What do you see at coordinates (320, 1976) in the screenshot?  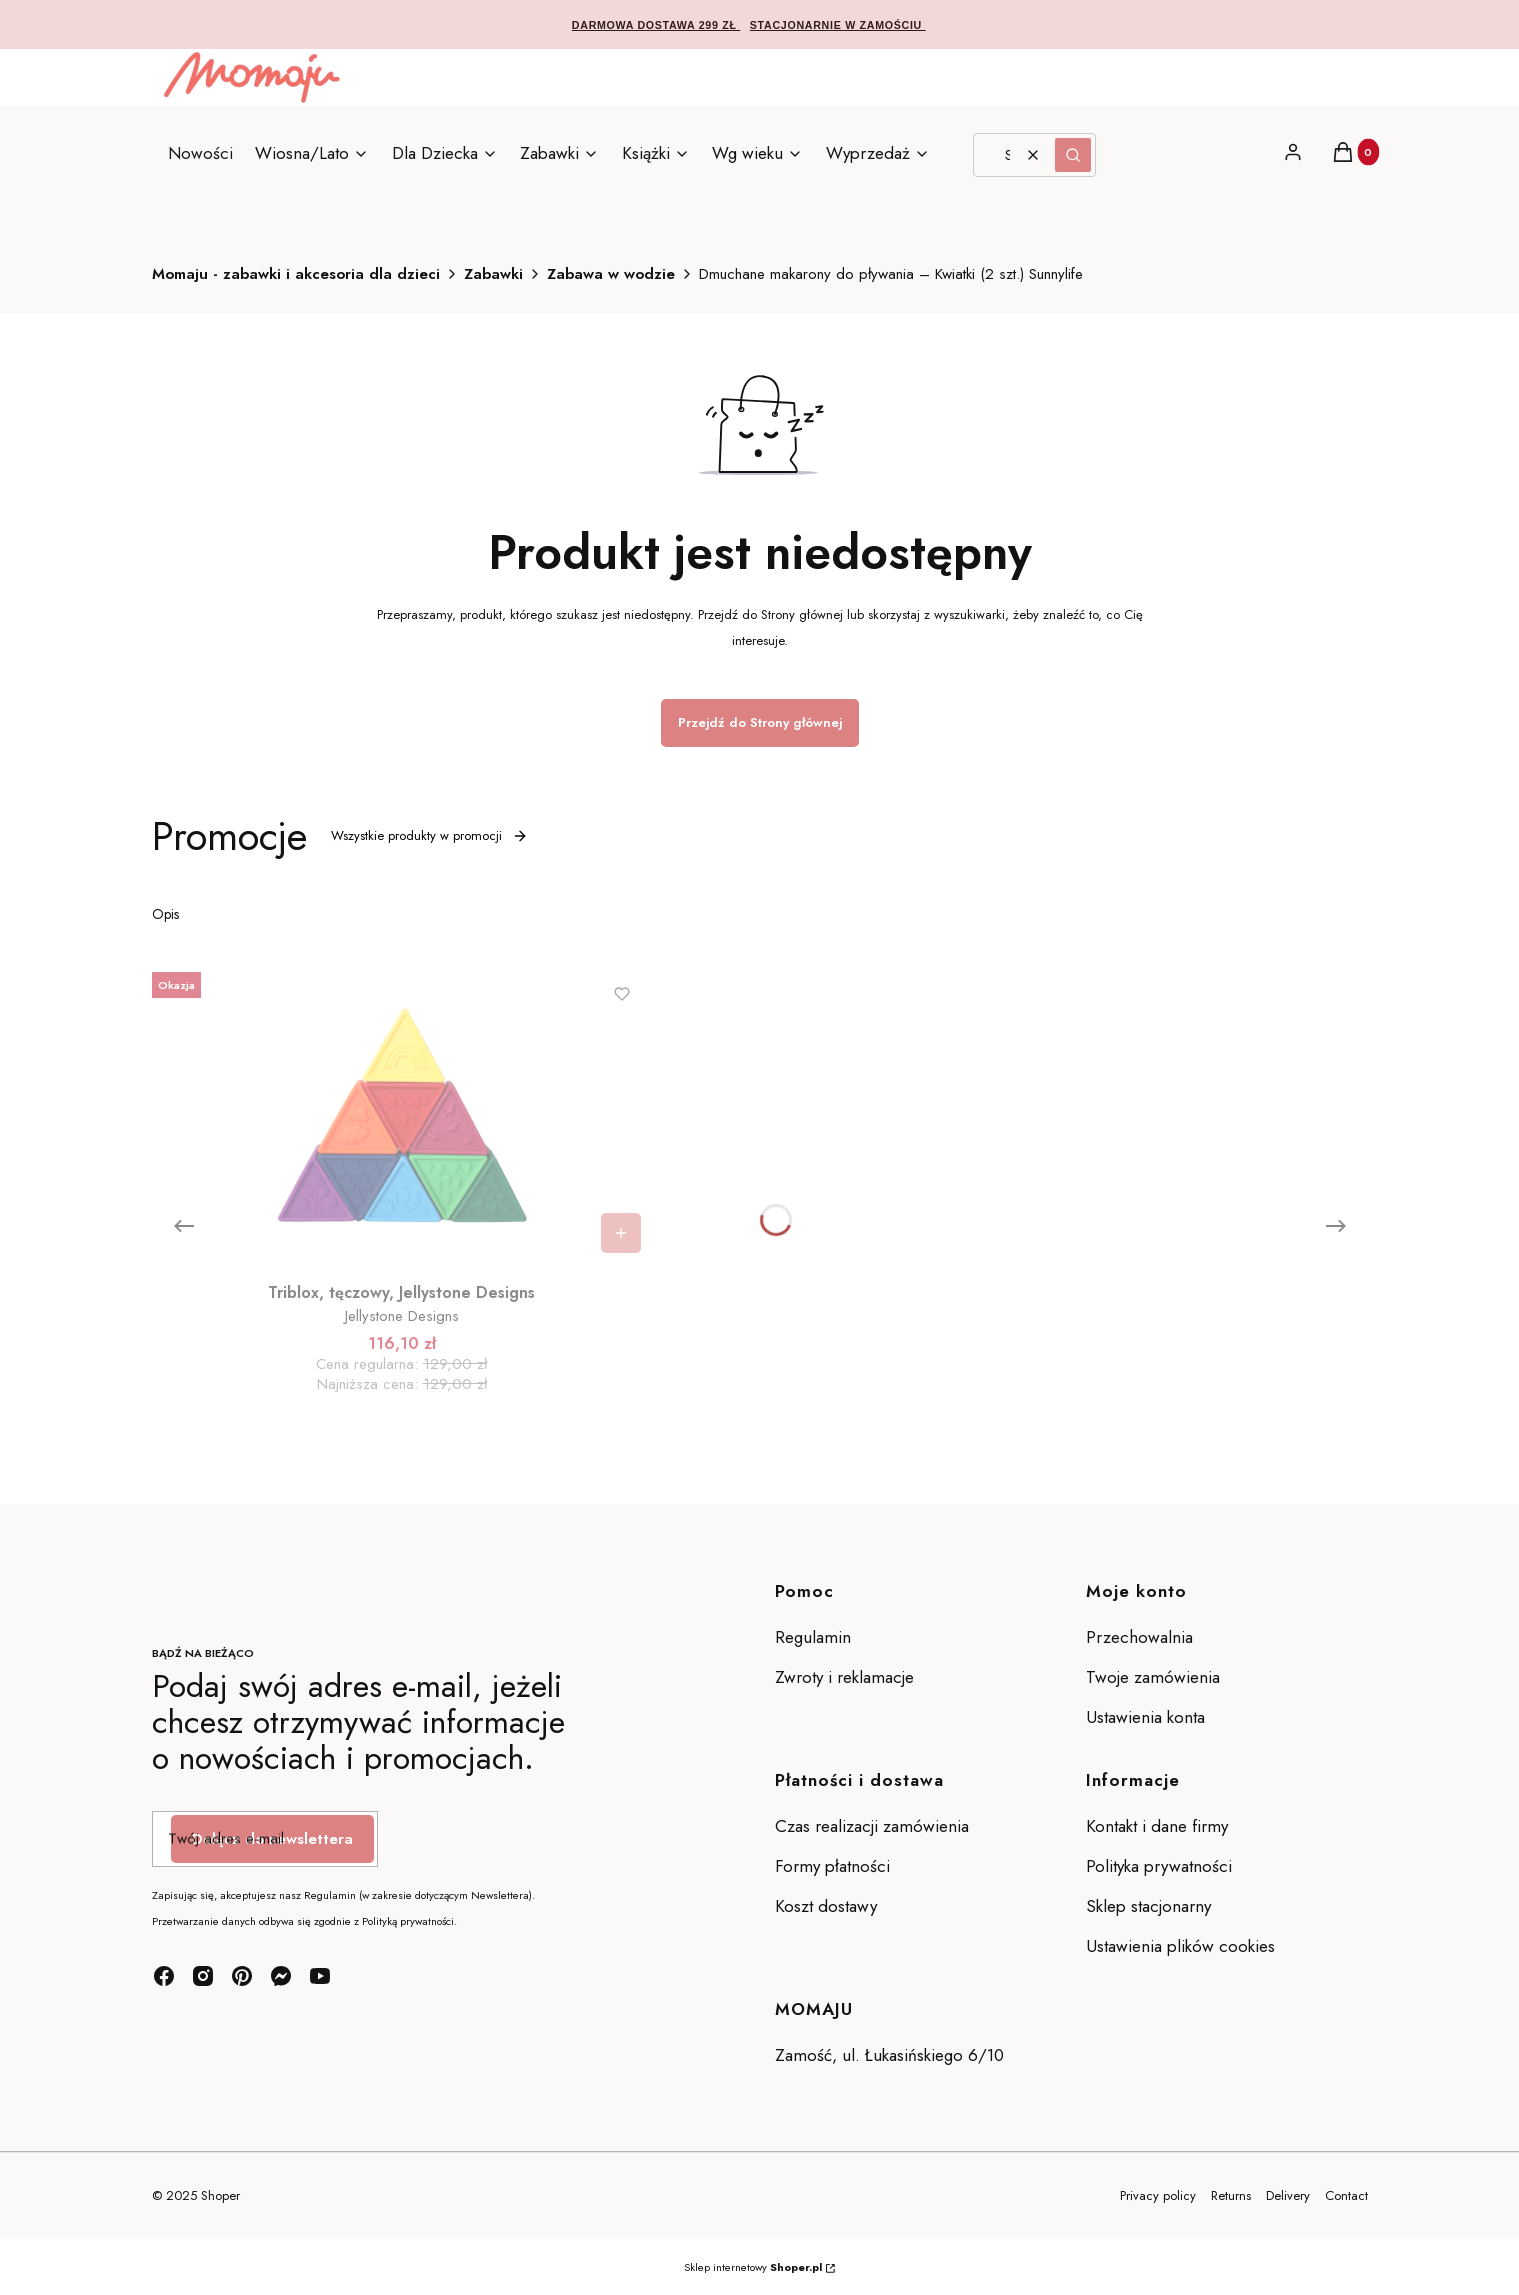 I see `[youtube - Otwiera się w nowej karcie]` at bounding box center [320, 1976].